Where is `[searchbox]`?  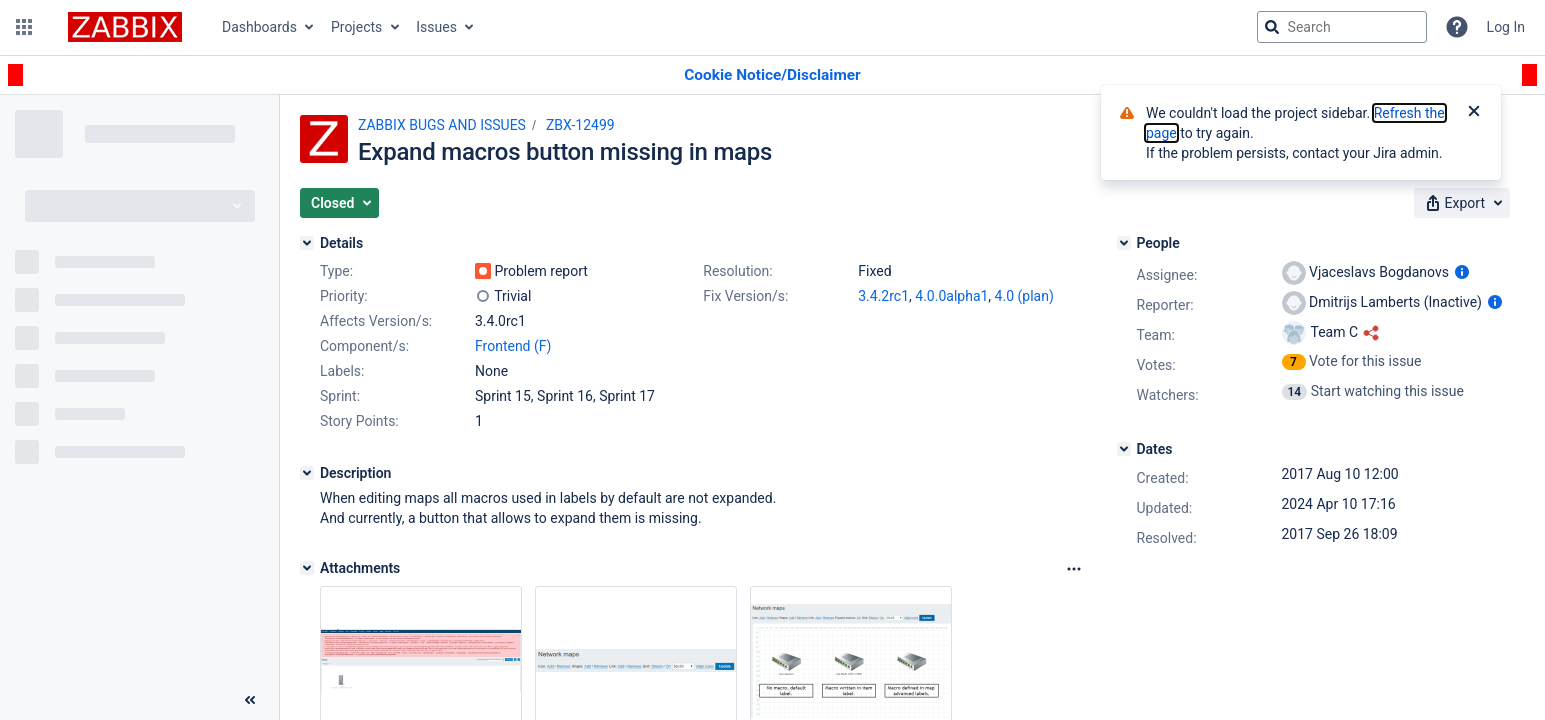 [searchbox] is located at coordinates (1342, 27).